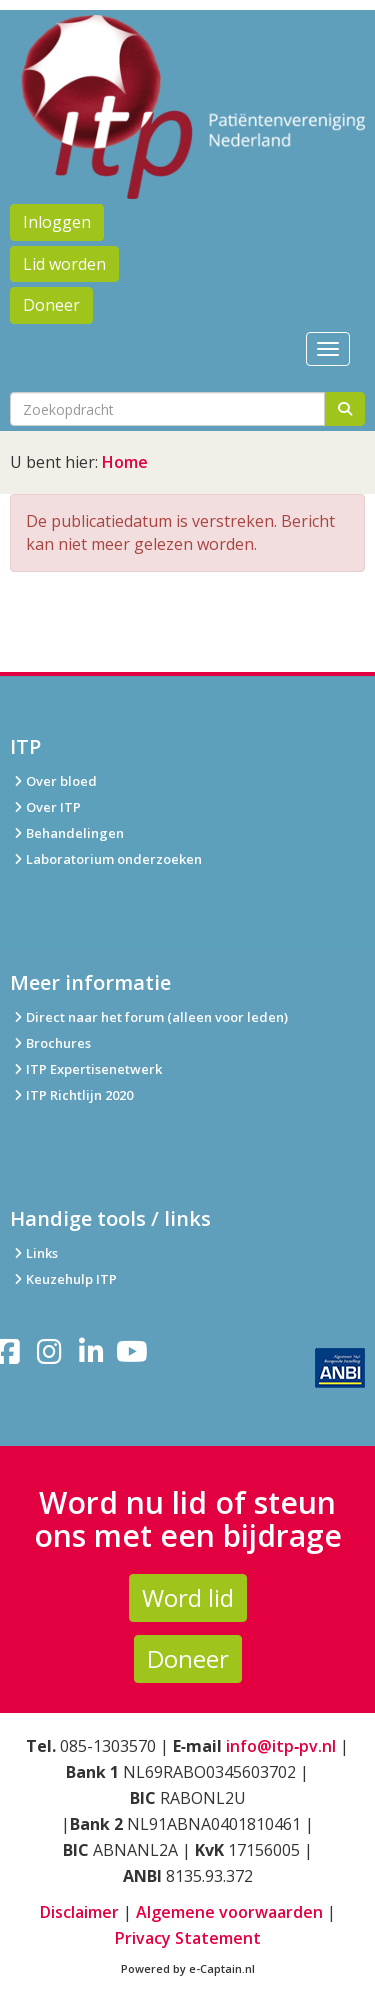  What do you see at coordinates (125, 462) in the screenshot?
I see `Home` at bounding box center [125, 462].